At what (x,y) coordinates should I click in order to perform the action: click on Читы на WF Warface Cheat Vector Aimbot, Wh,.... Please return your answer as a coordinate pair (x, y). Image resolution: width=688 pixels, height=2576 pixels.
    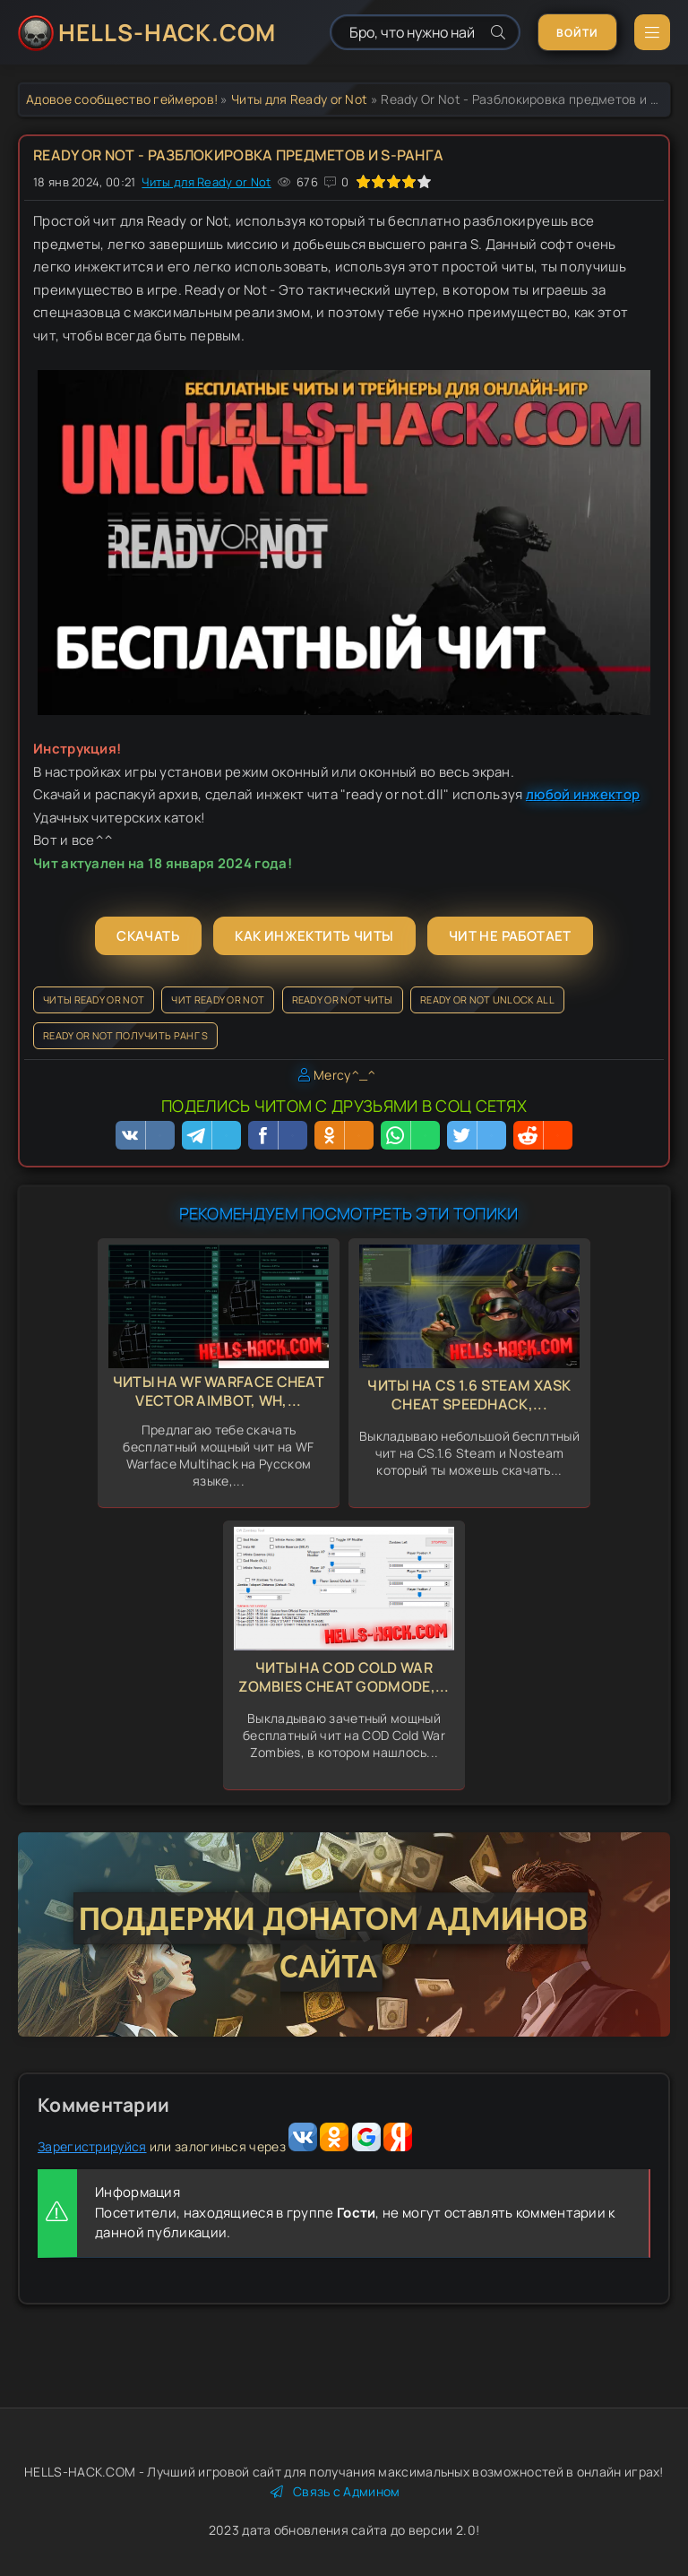
    Looking at the image, I should click on (218, 1391).